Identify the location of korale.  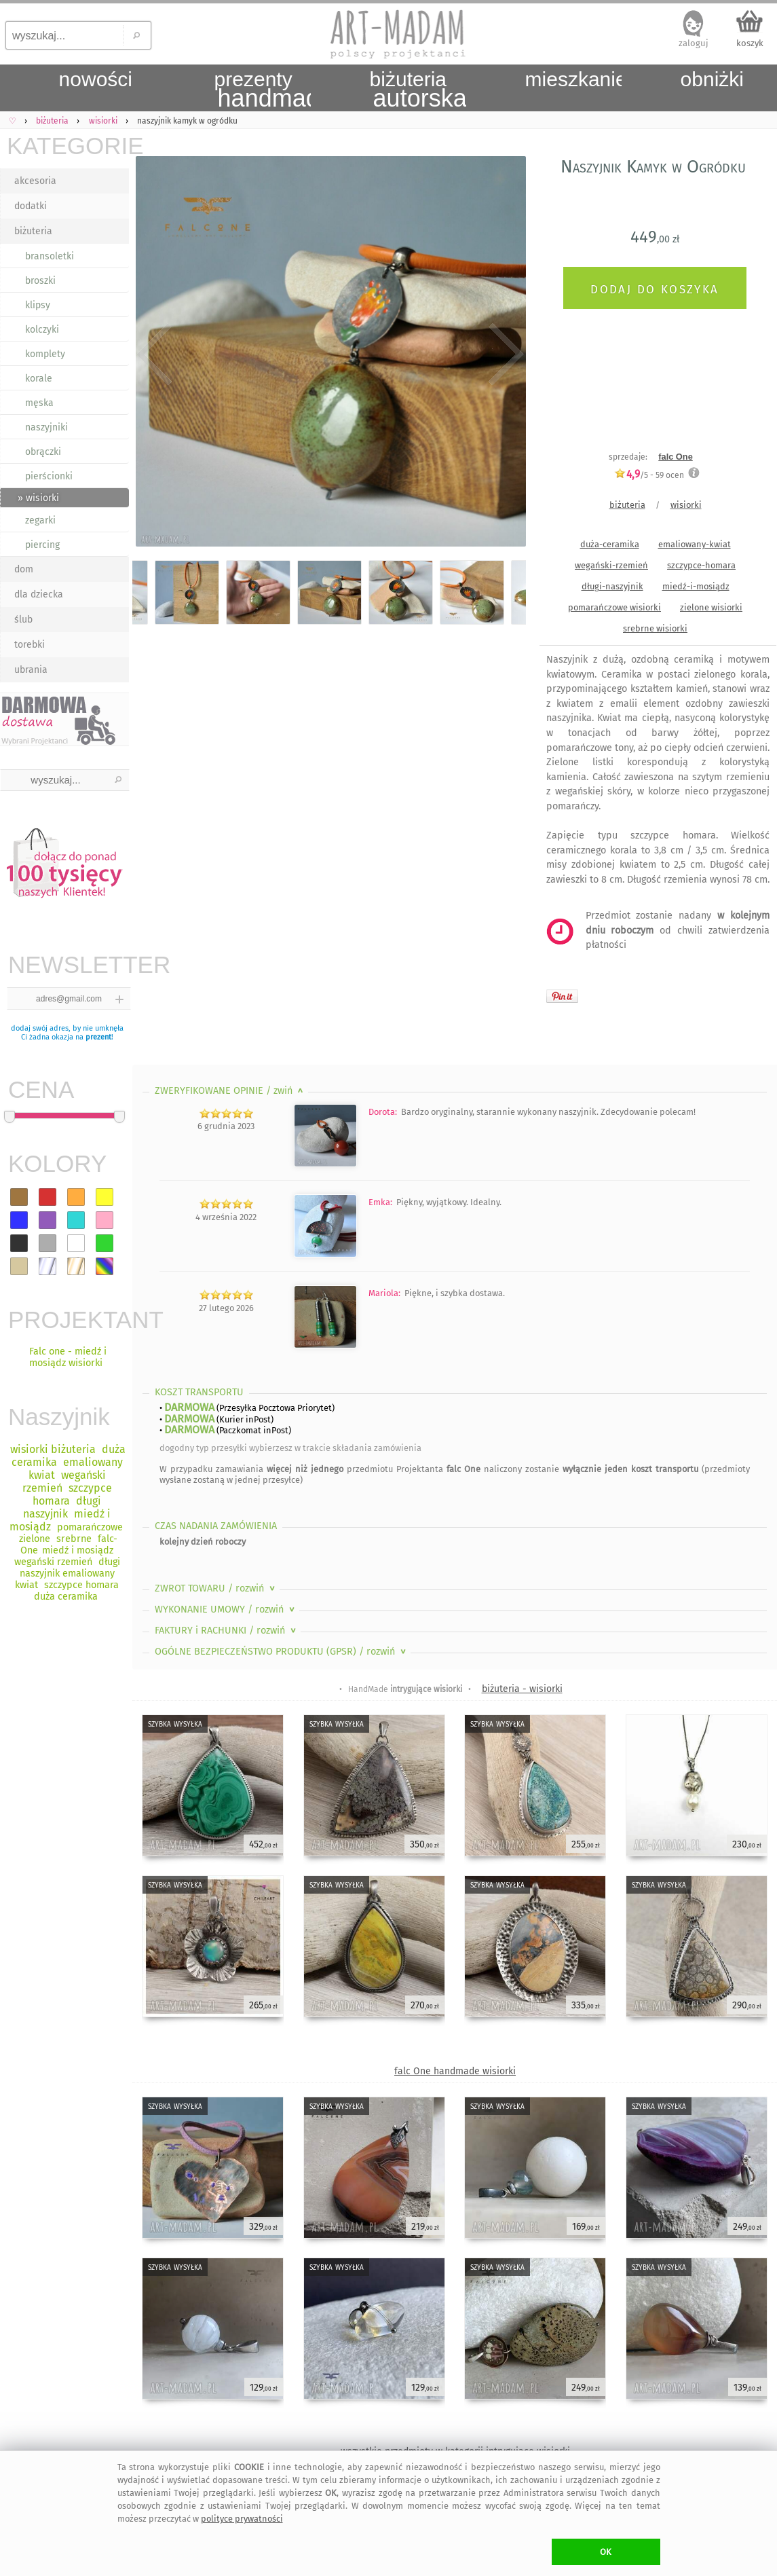
(38, 378).